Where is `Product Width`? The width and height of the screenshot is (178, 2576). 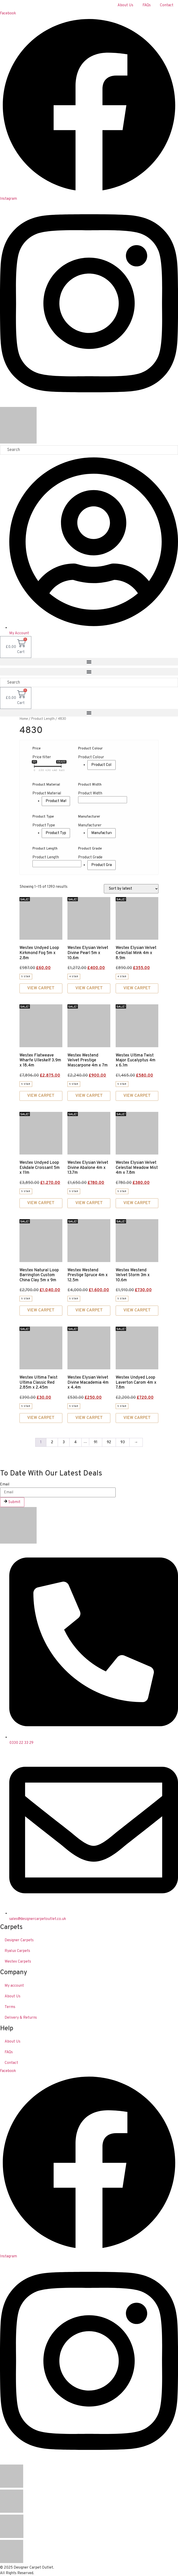
Product Width is located at coordinates (90, 793).